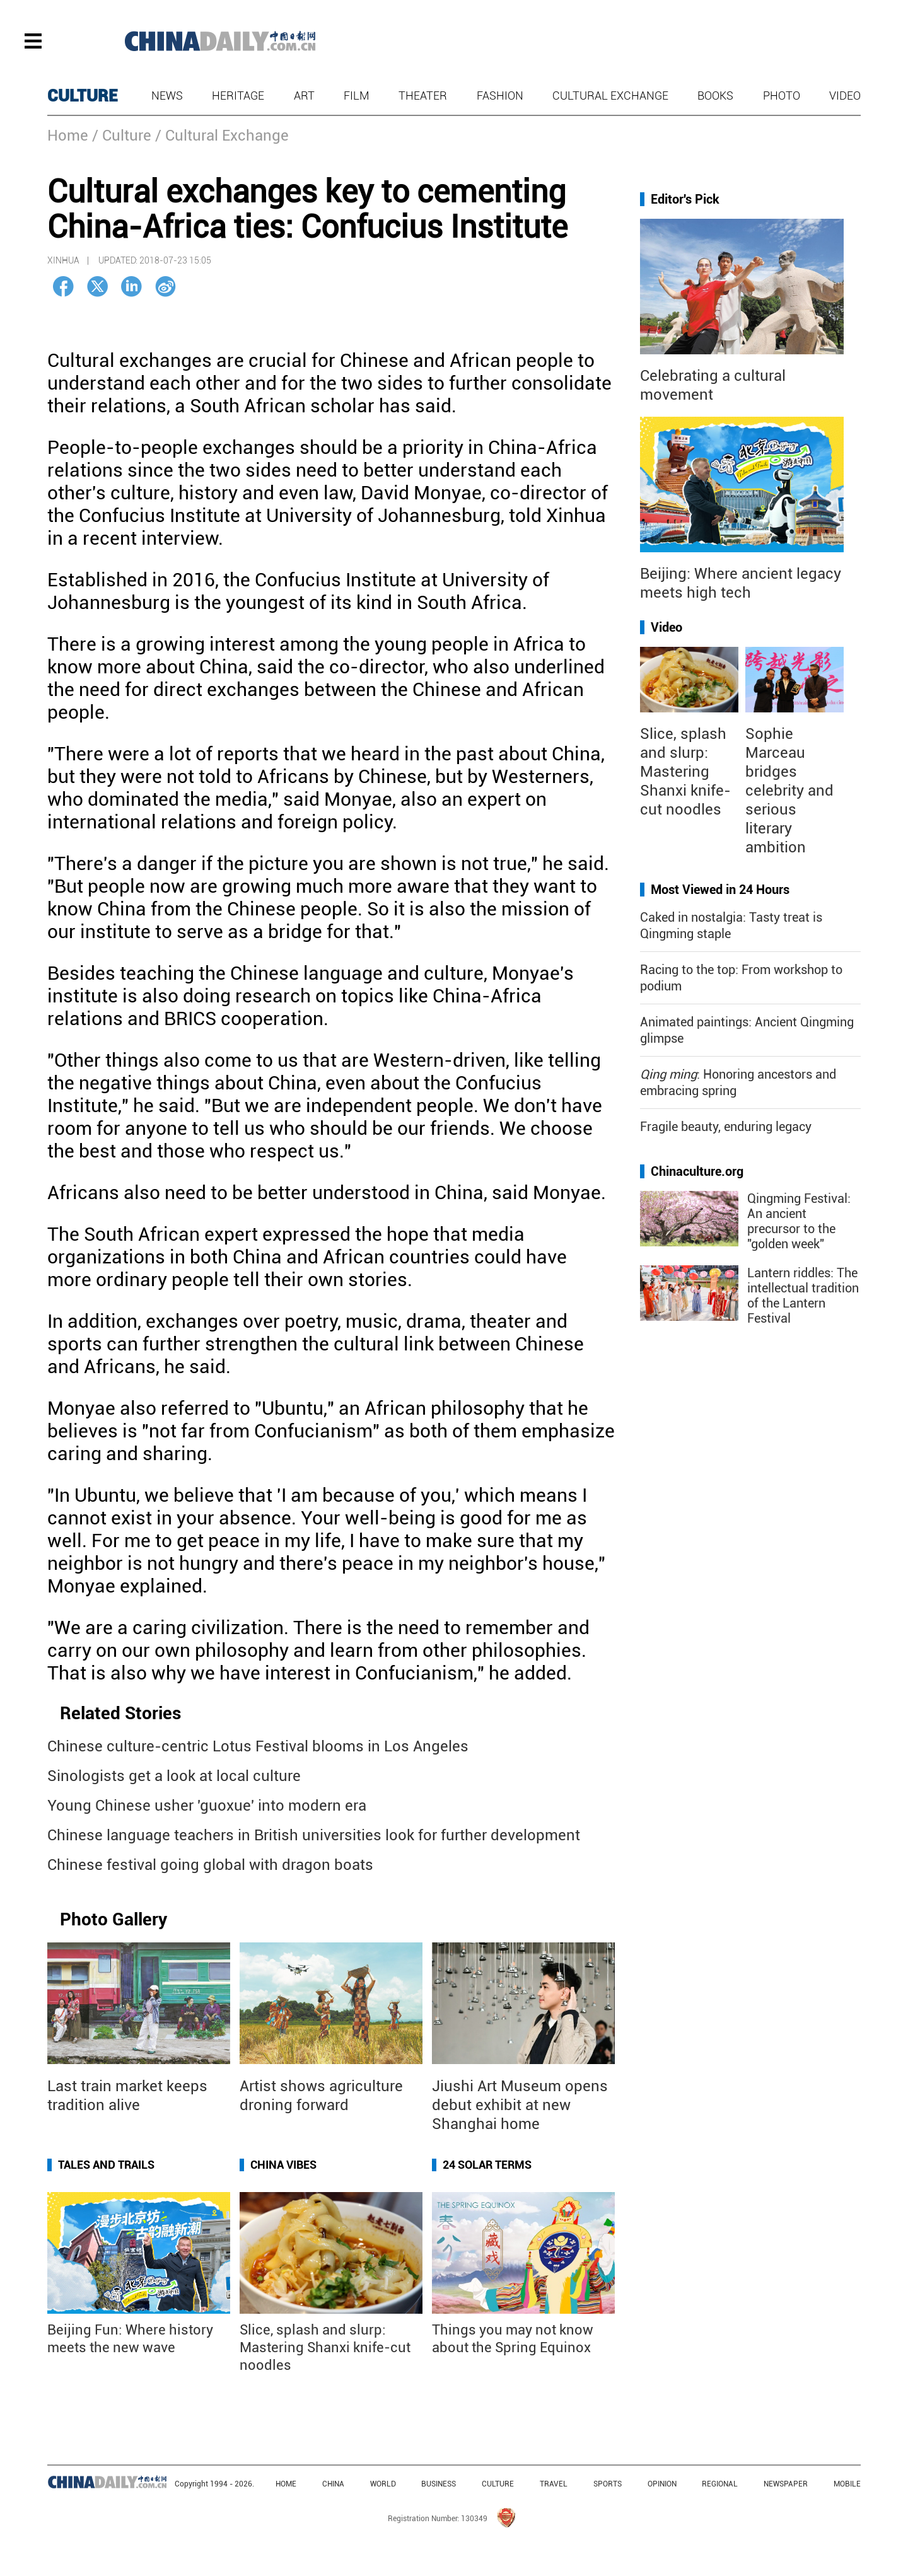 The width and height of the screenshot is (908, 2576). I want to click on Editor's Pick, so click(685, 199).